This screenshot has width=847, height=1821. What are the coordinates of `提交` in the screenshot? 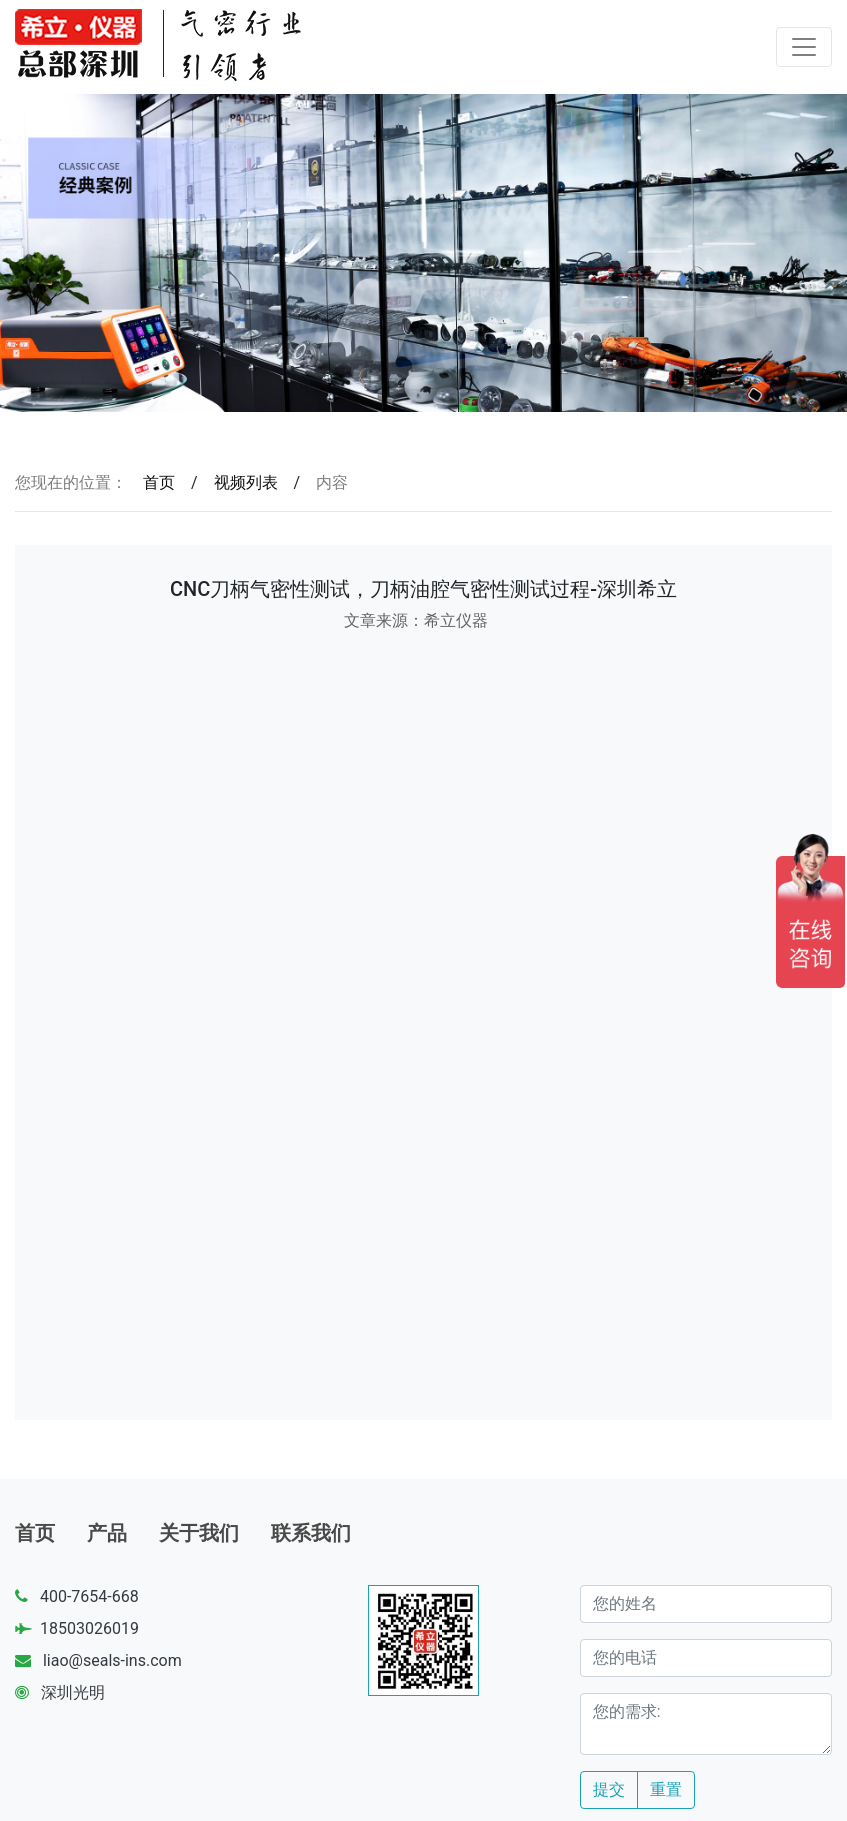 It's located at (609, 1789).